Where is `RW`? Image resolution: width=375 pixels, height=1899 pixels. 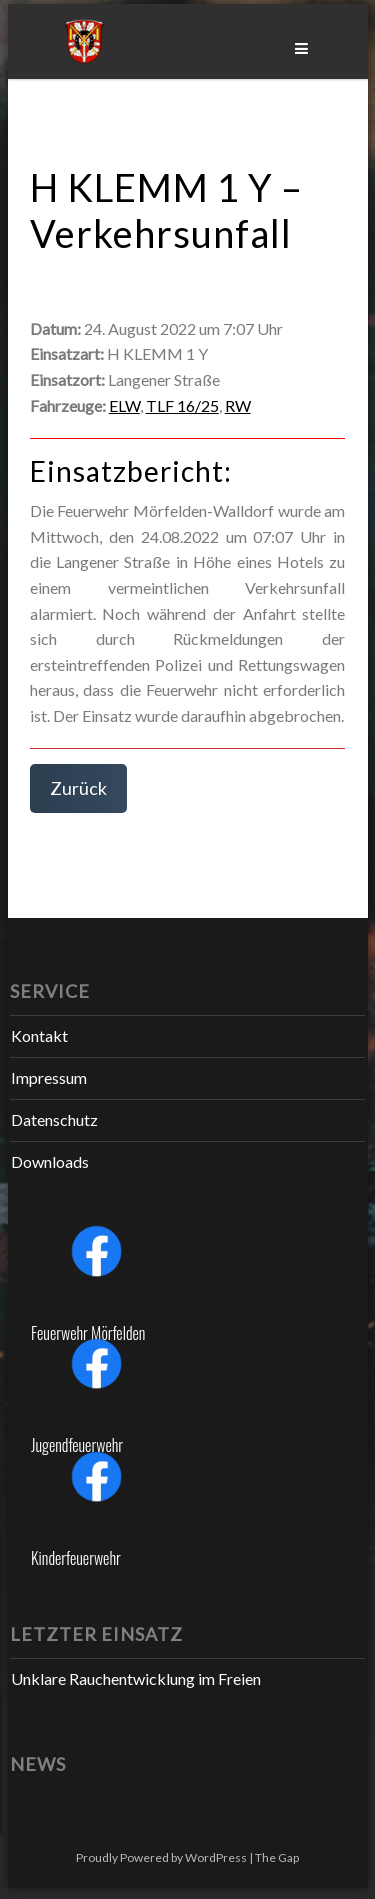
RW is located at coordinates (238, 405).